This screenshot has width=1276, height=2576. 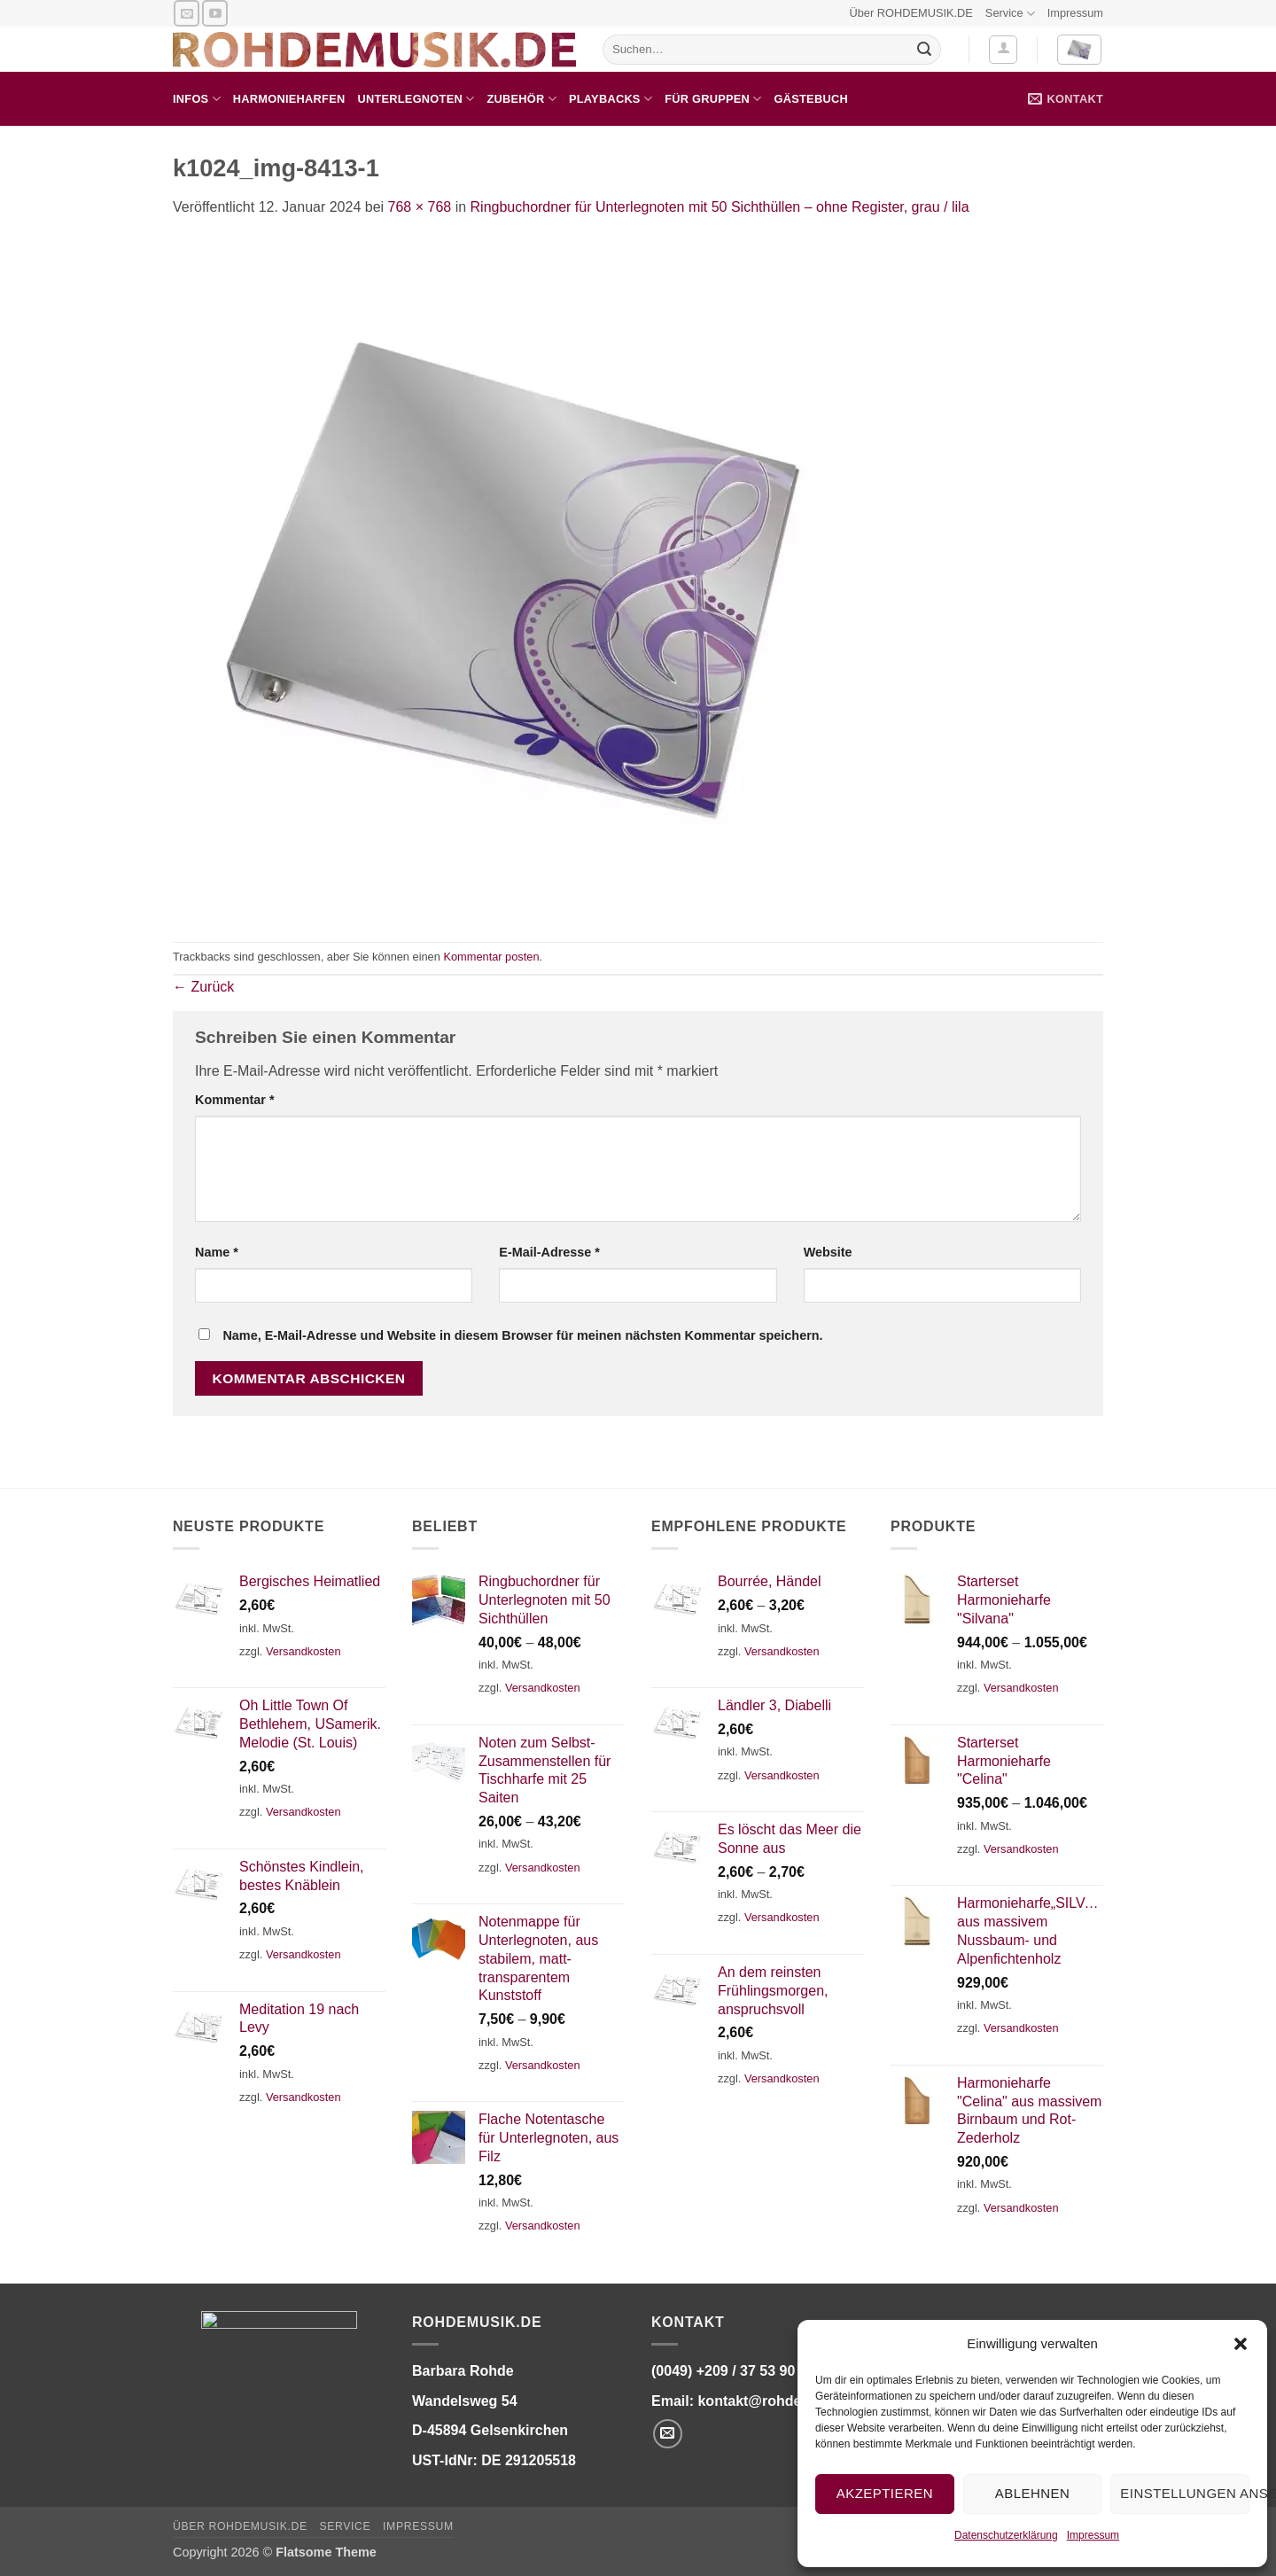 What do you see at coordinates (186, 13) in the screenshot?
I see `[Senden Sie uns eine E-Mail]` at bounding box center [186, 13].